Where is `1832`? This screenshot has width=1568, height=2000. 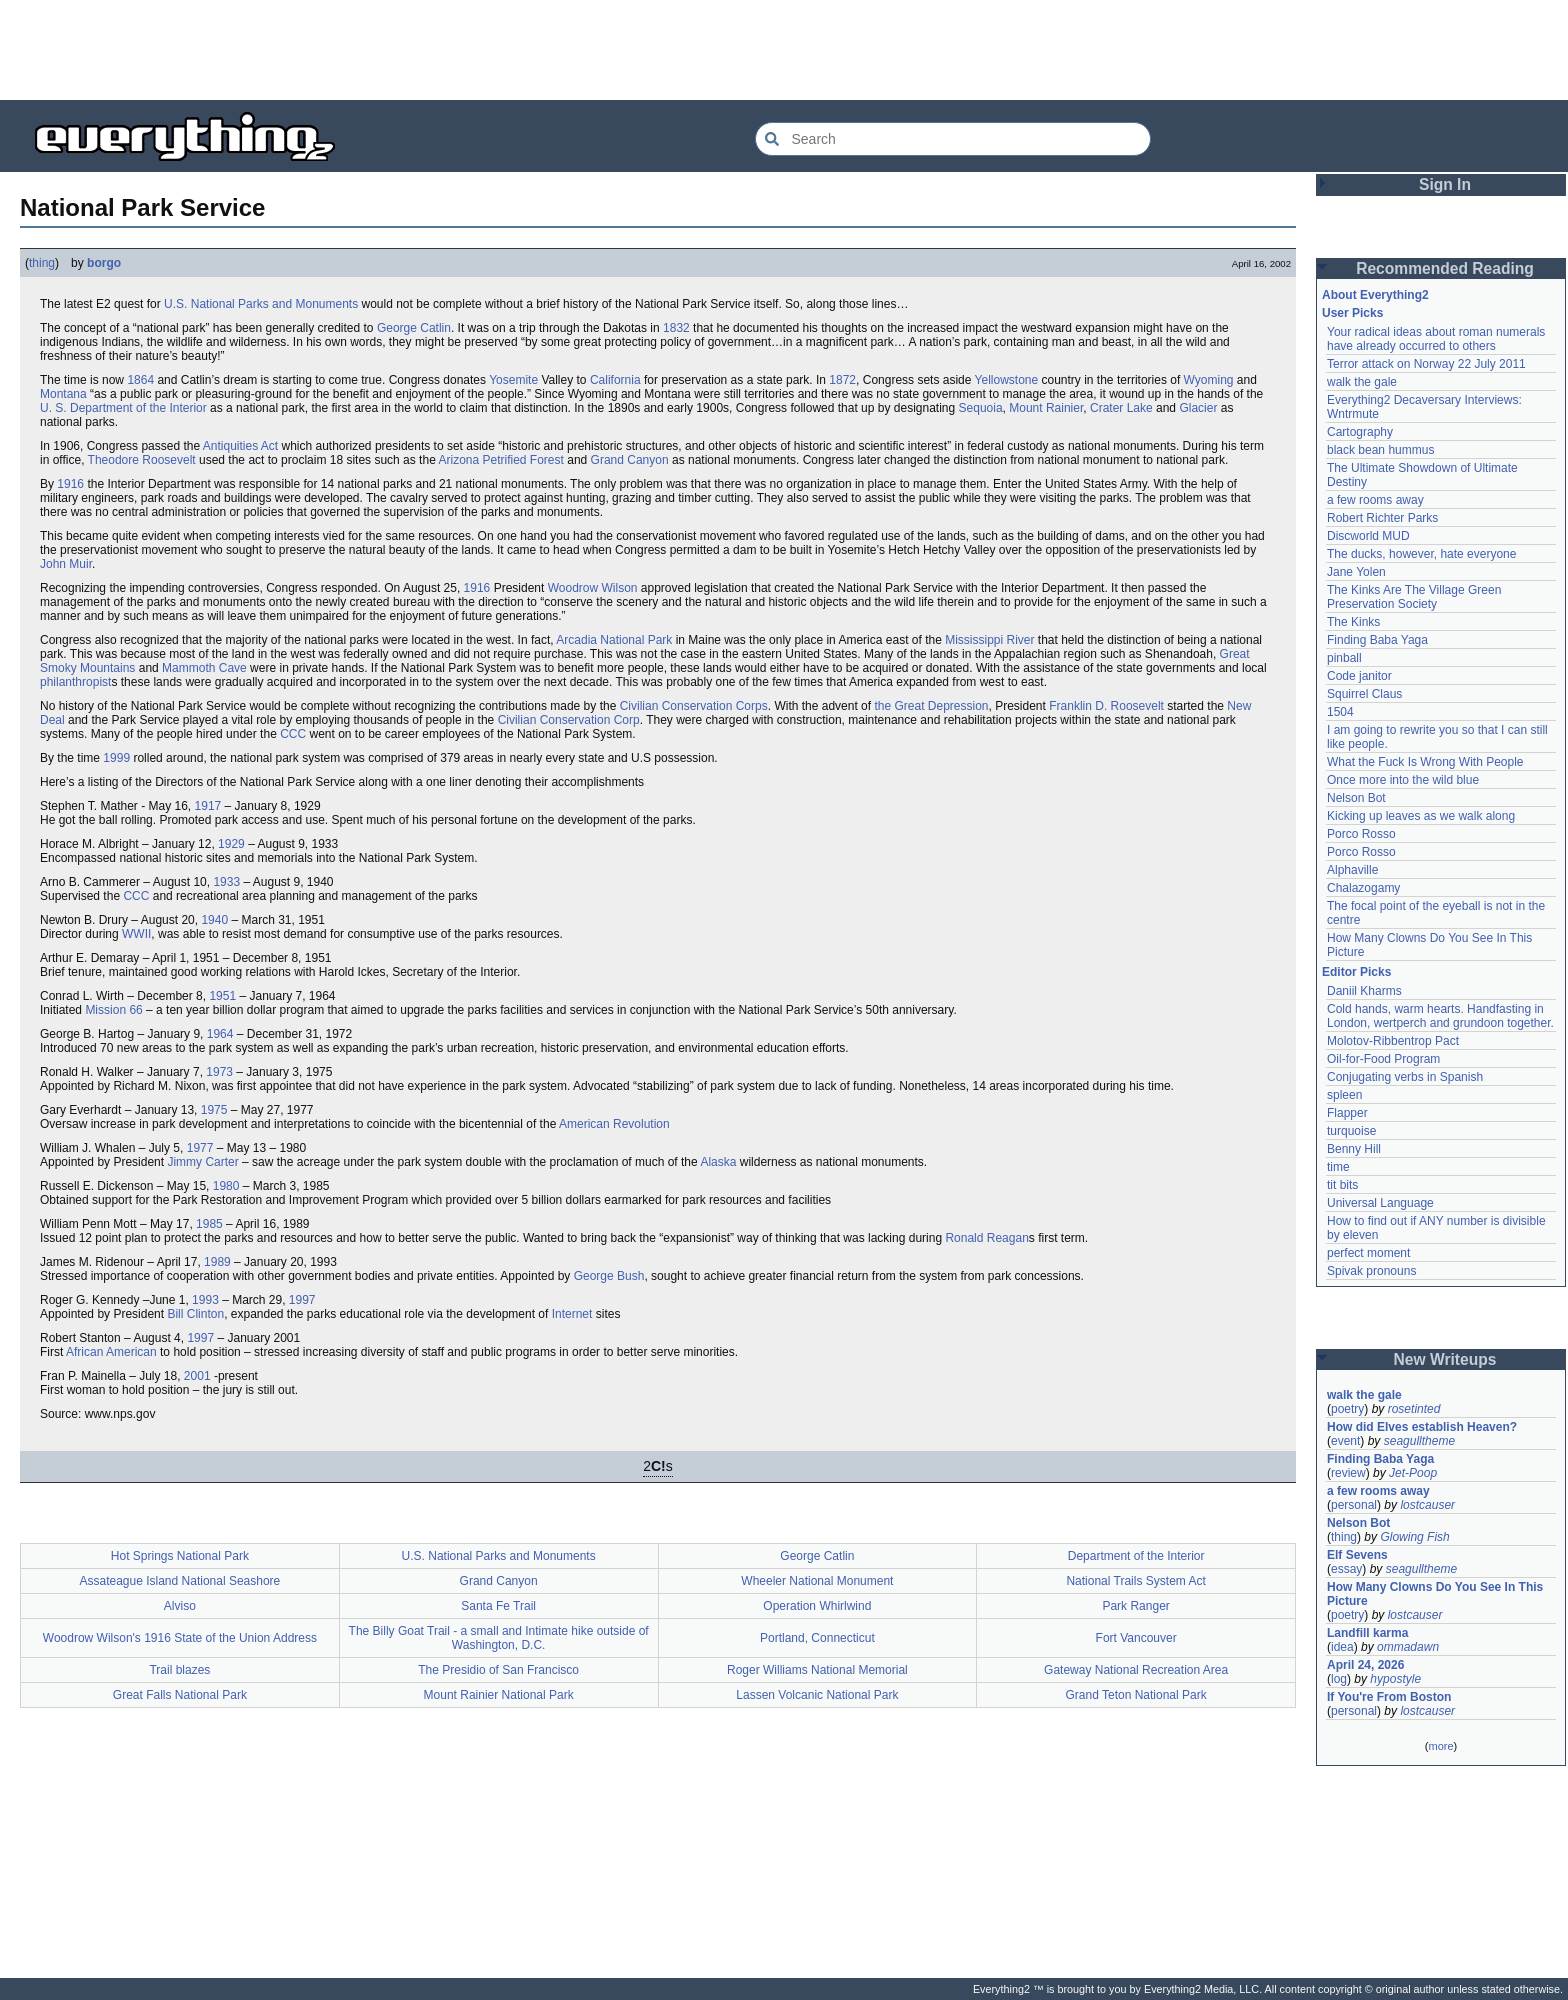 1832 is located at coordinates (676, 328).